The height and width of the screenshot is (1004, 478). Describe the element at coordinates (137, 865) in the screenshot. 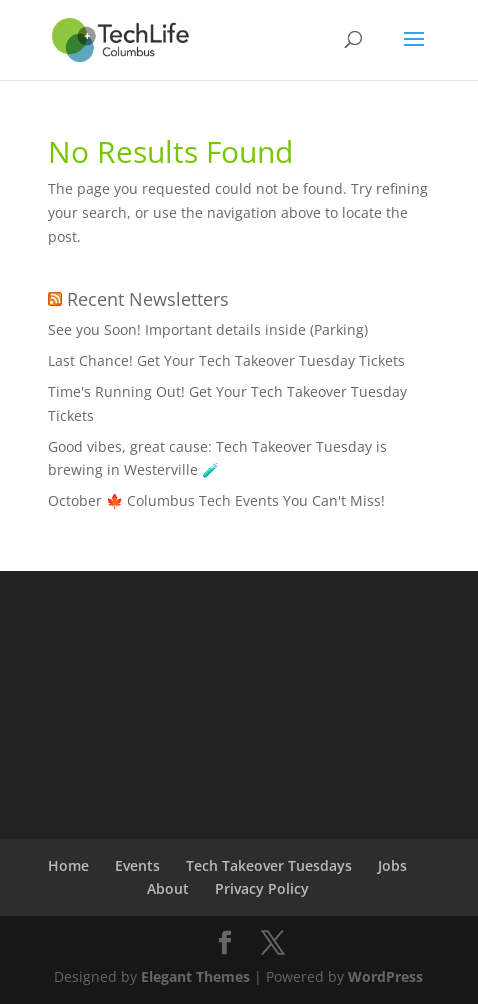

I see `Events` at that location.